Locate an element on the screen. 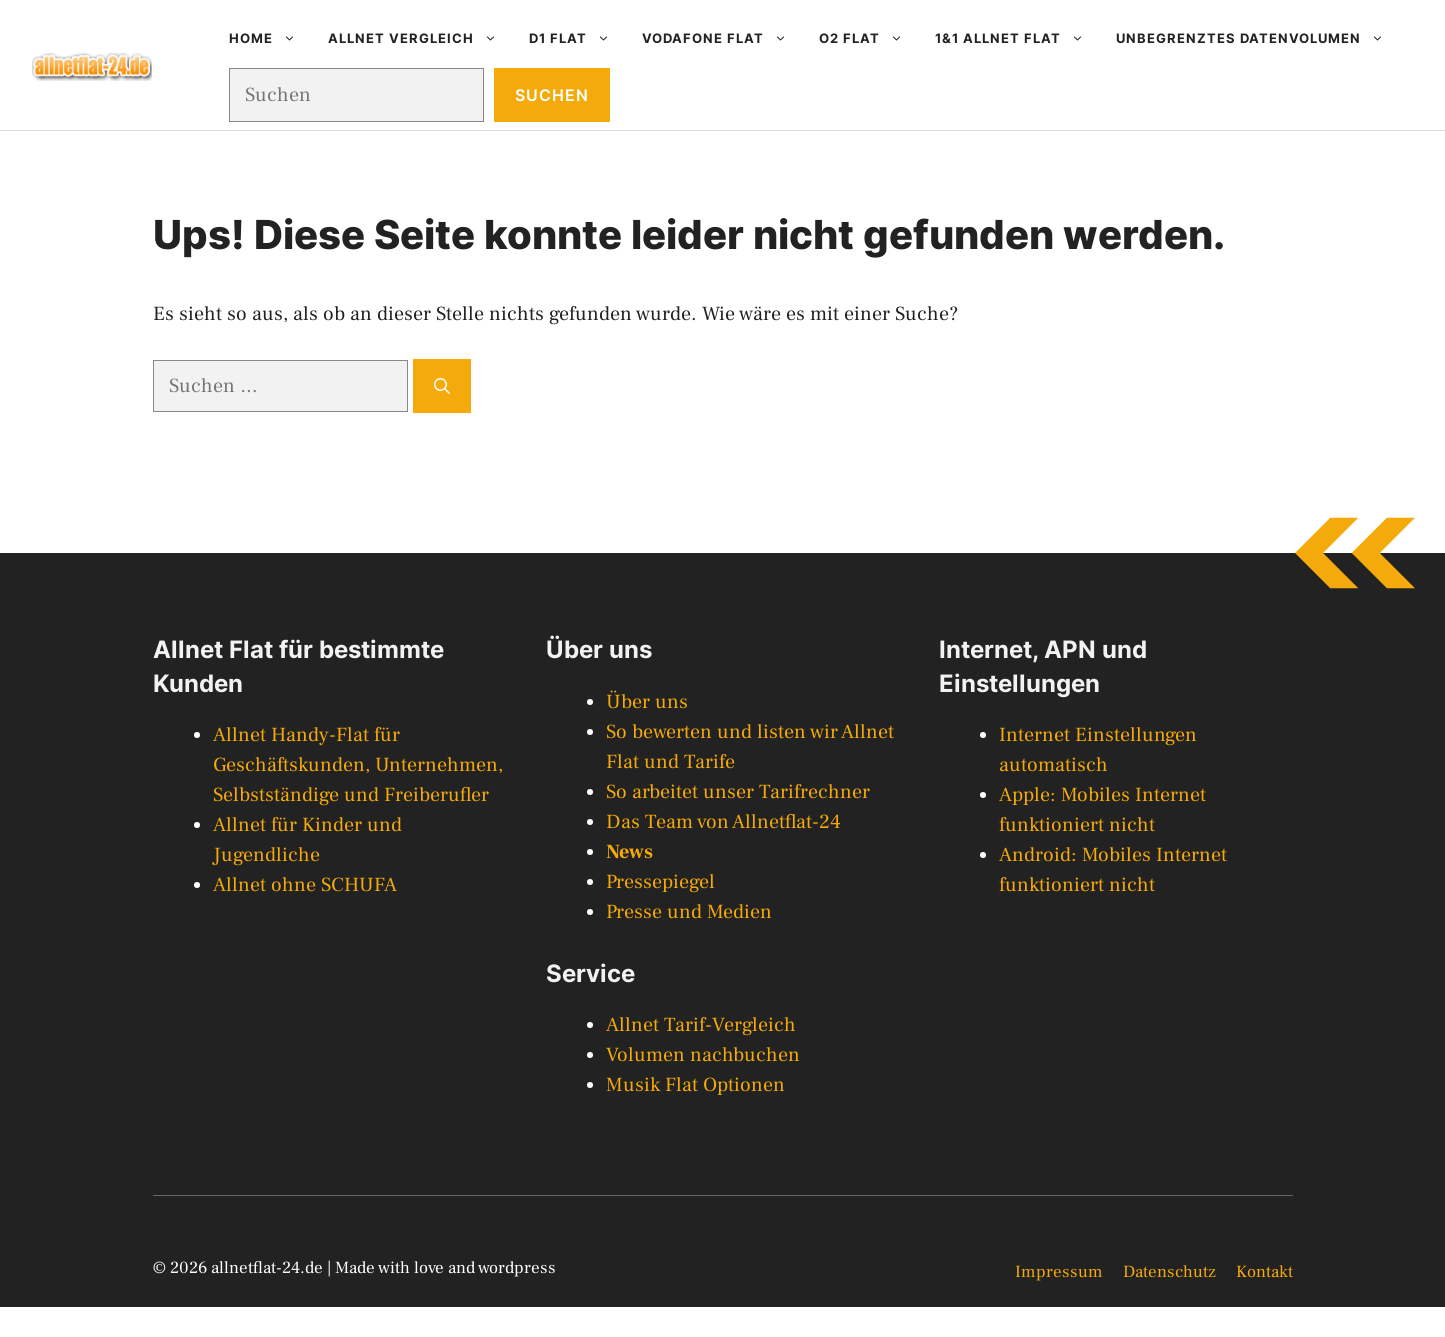  So arbeitet unser Tarifrechner is located at coordinates (738, 792).